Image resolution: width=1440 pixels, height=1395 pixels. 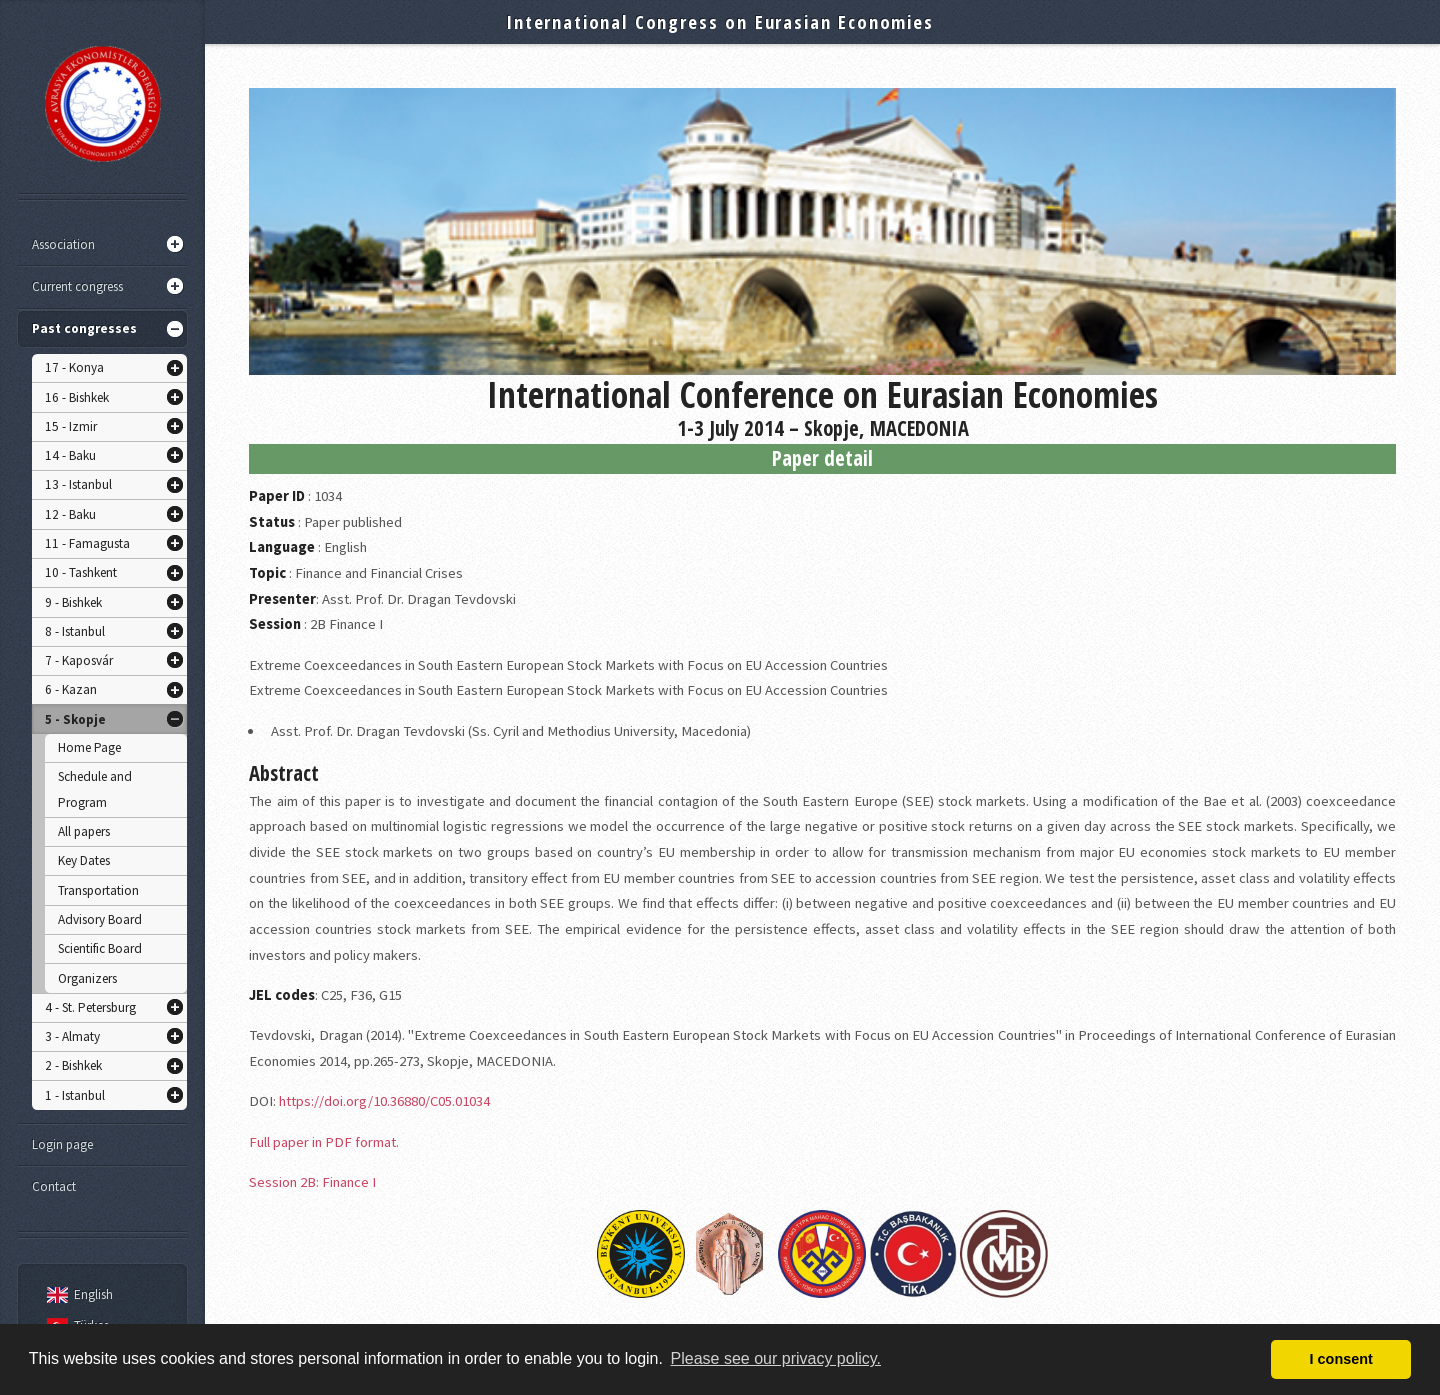 I want to click on 11 - Famagusta, so click(x=87, y=543).